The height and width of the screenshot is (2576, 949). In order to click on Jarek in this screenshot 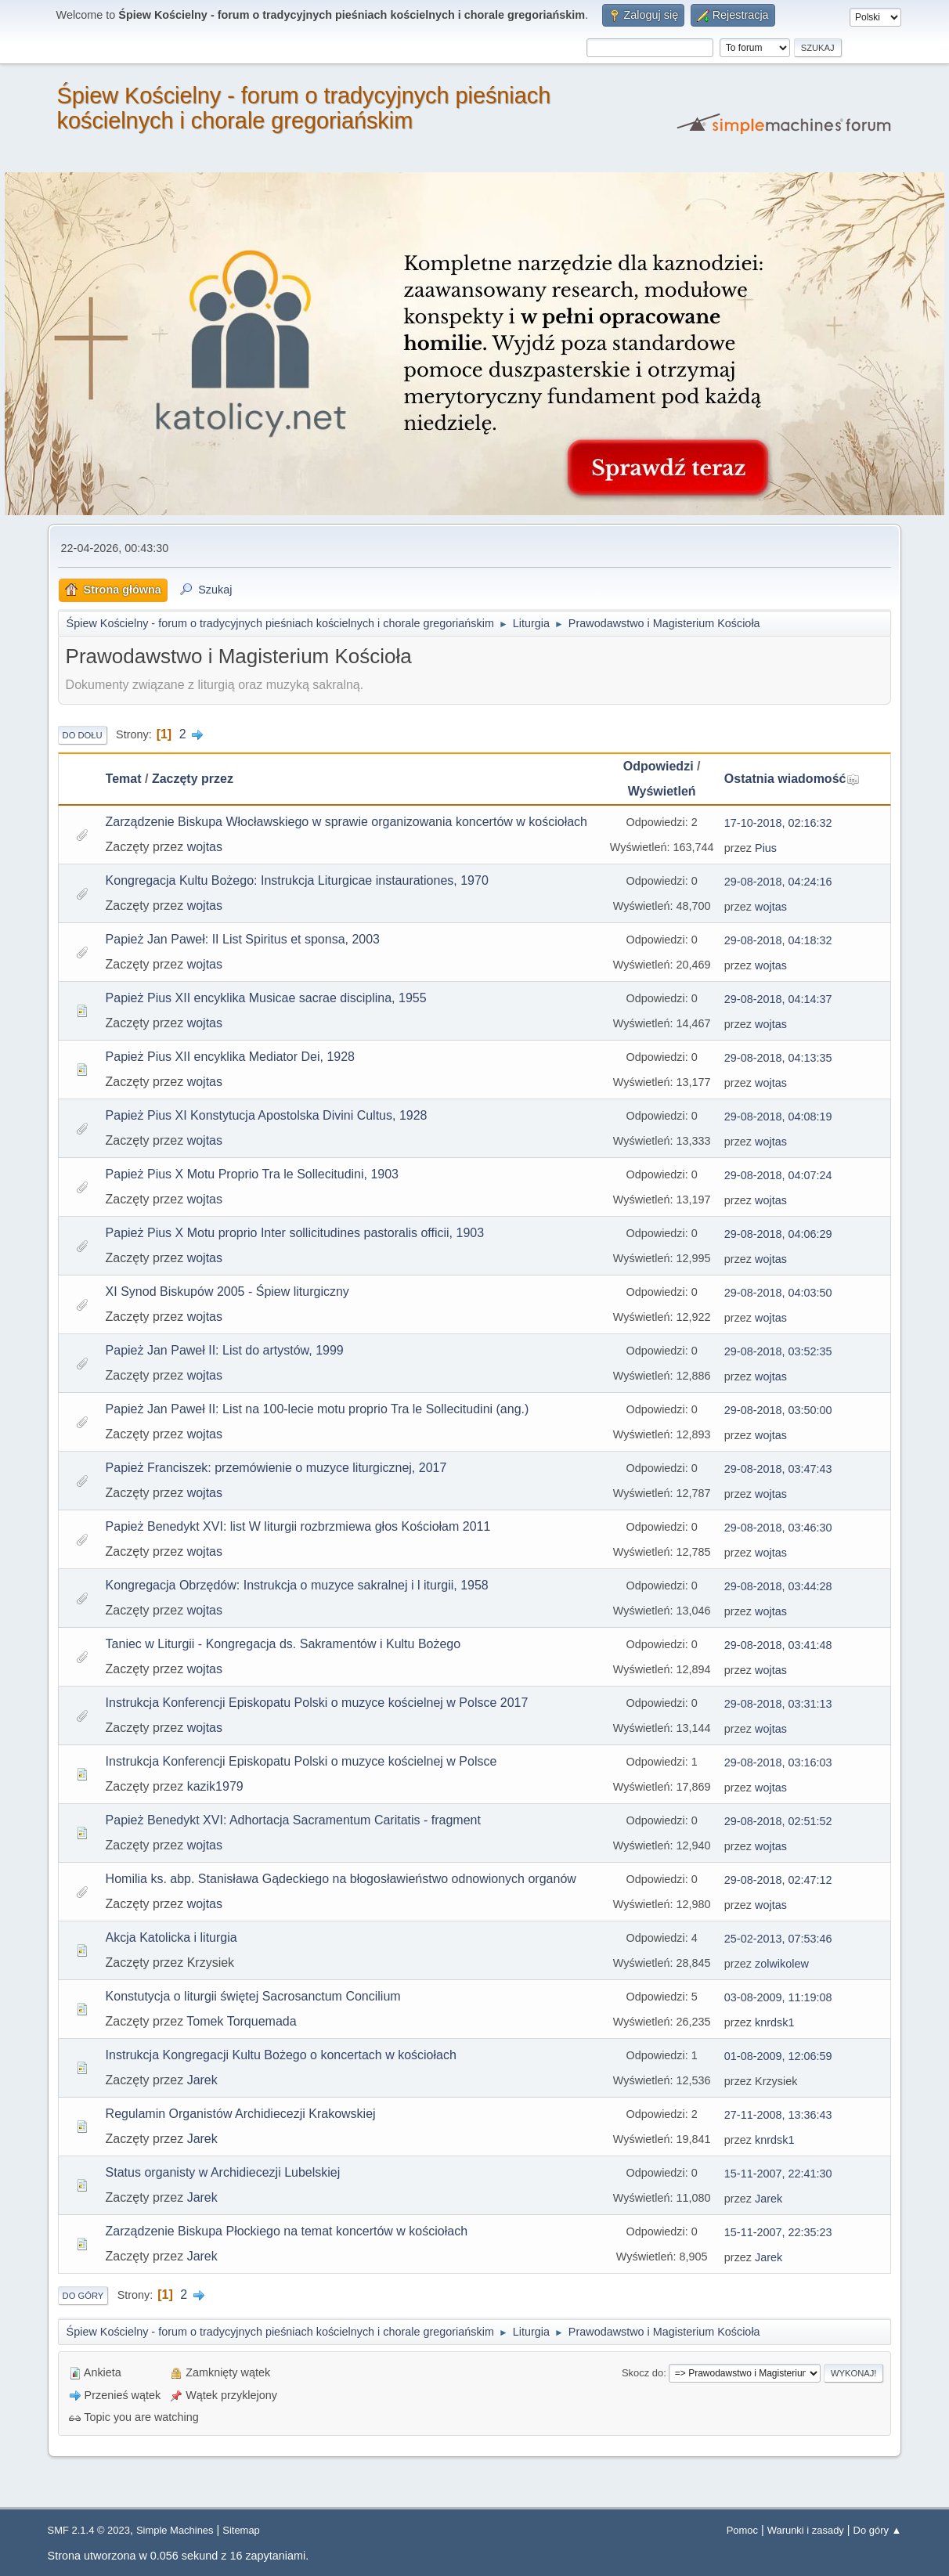, I will do `click(202, 2080)`.